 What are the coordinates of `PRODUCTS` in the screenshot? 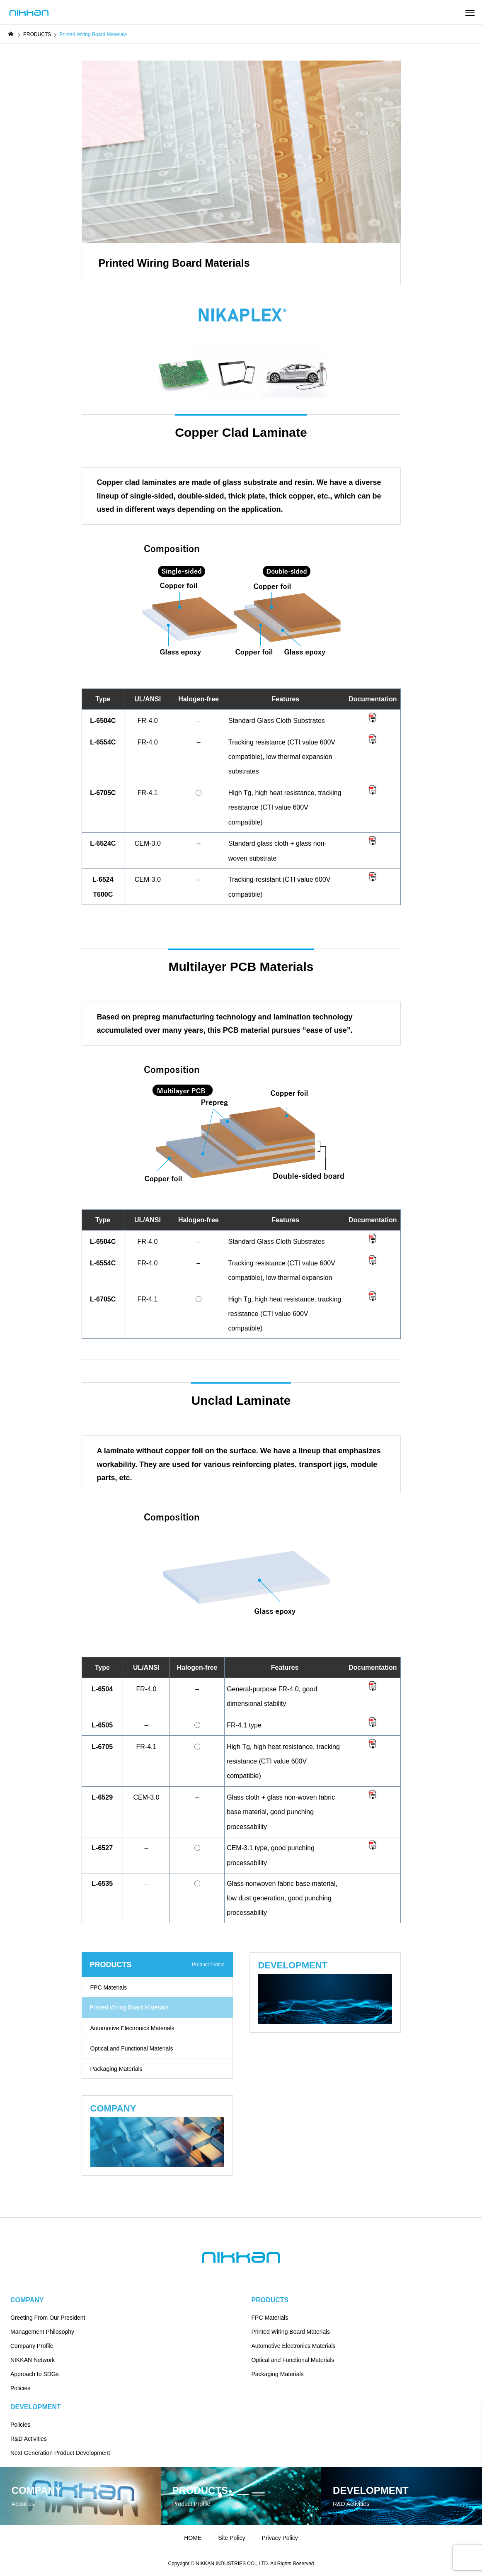 It's located at (270, 2300).